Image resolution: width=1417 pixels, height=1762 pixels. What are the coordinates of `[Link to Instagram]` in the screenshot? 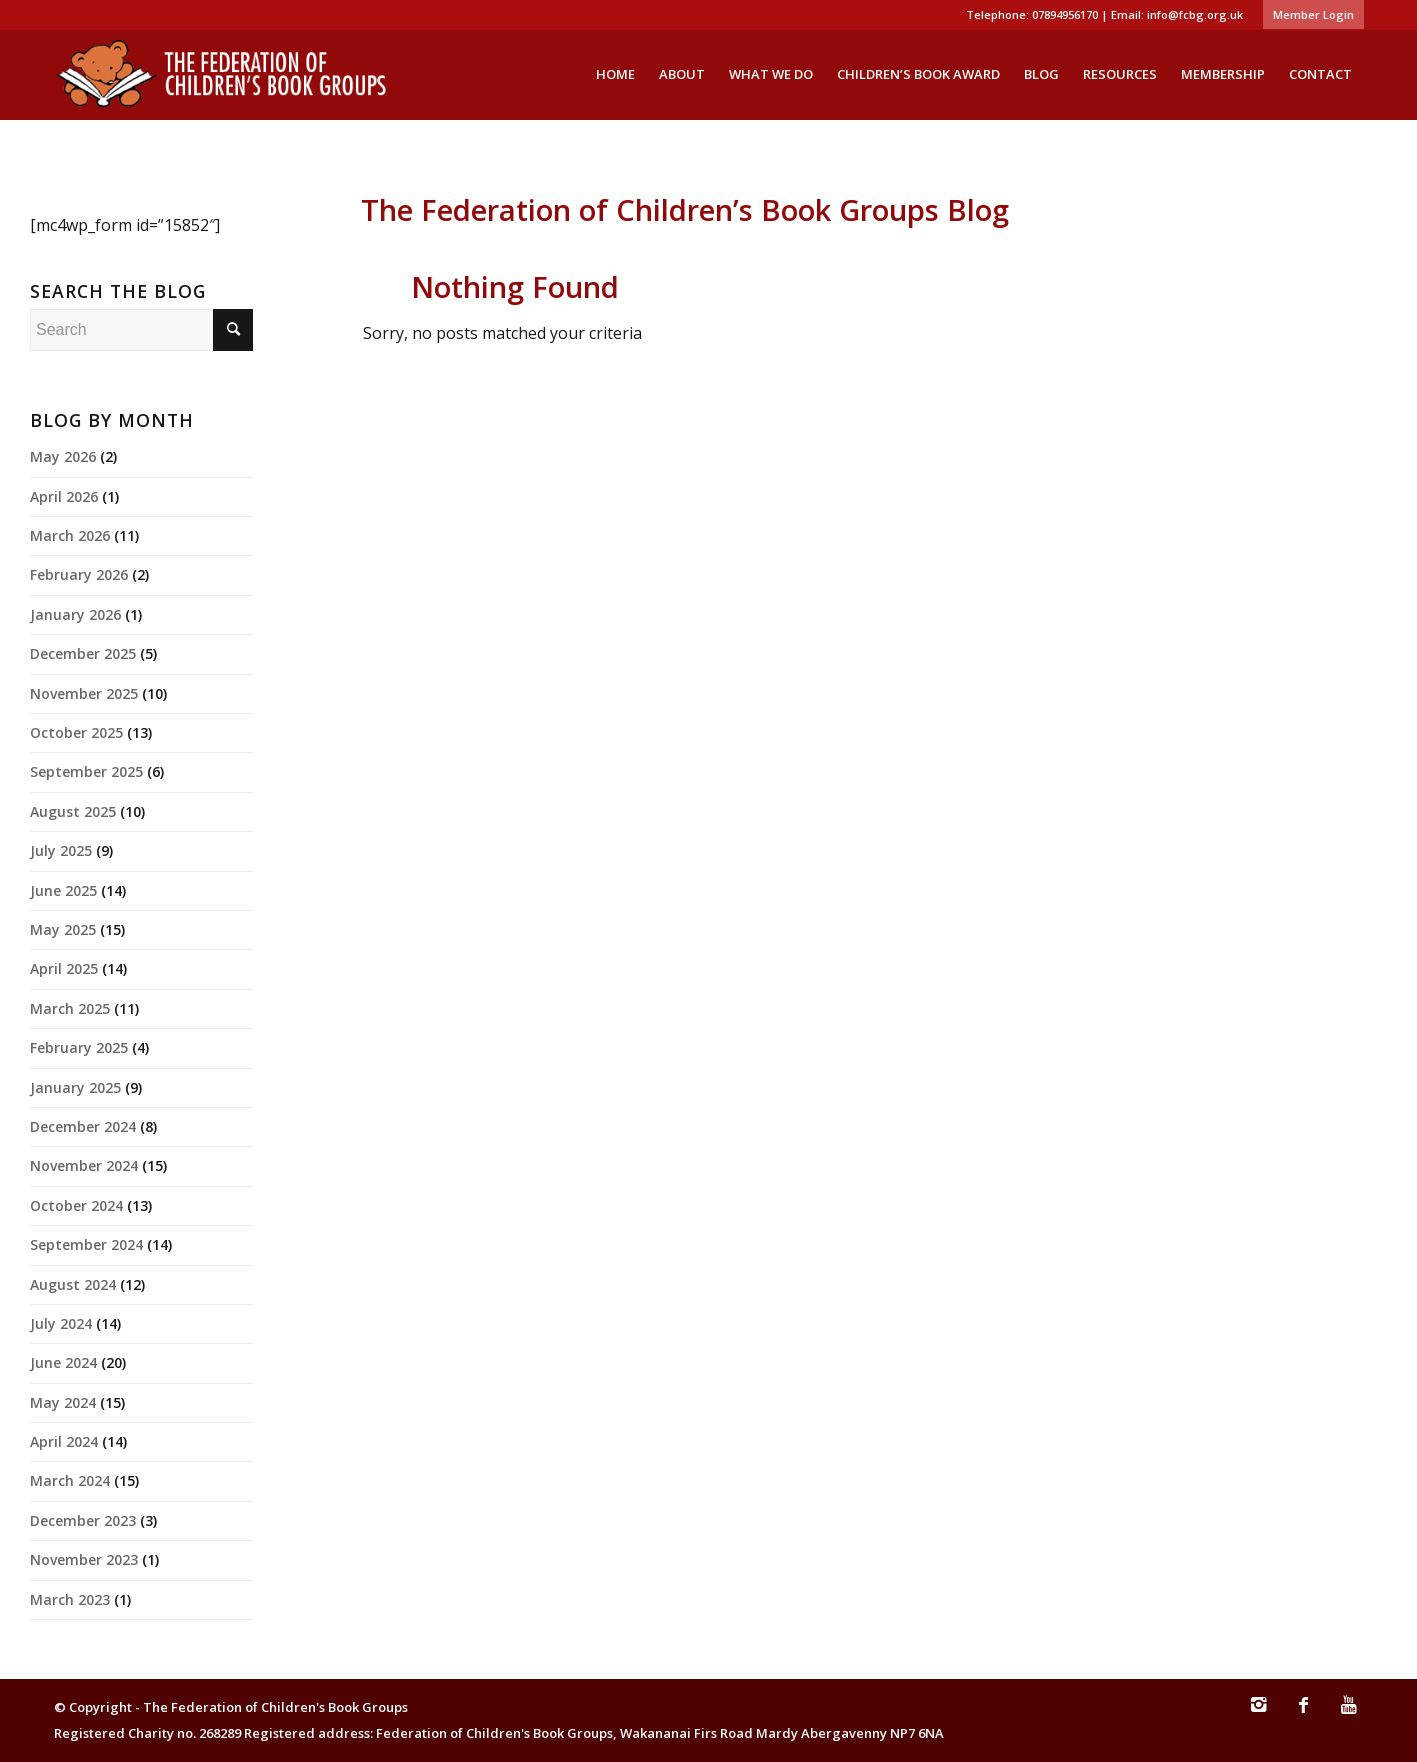 It's located at (1259, 1714).